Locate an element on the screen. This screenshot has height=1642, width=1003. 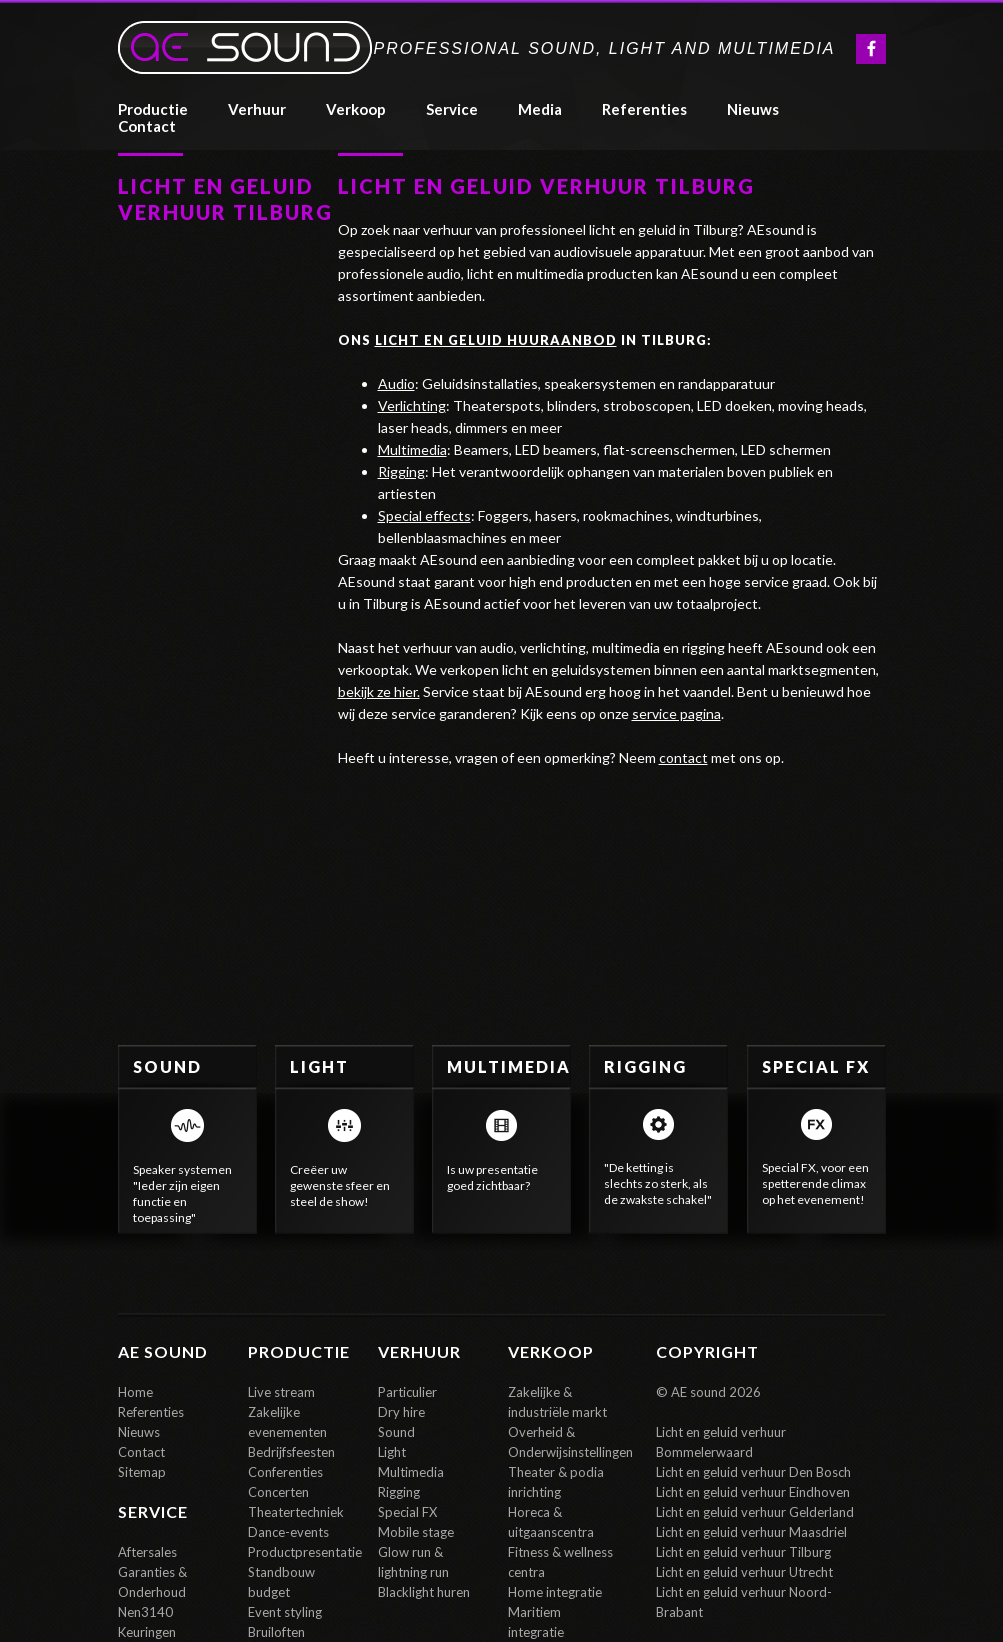
media is located at coordinates (540, 109).